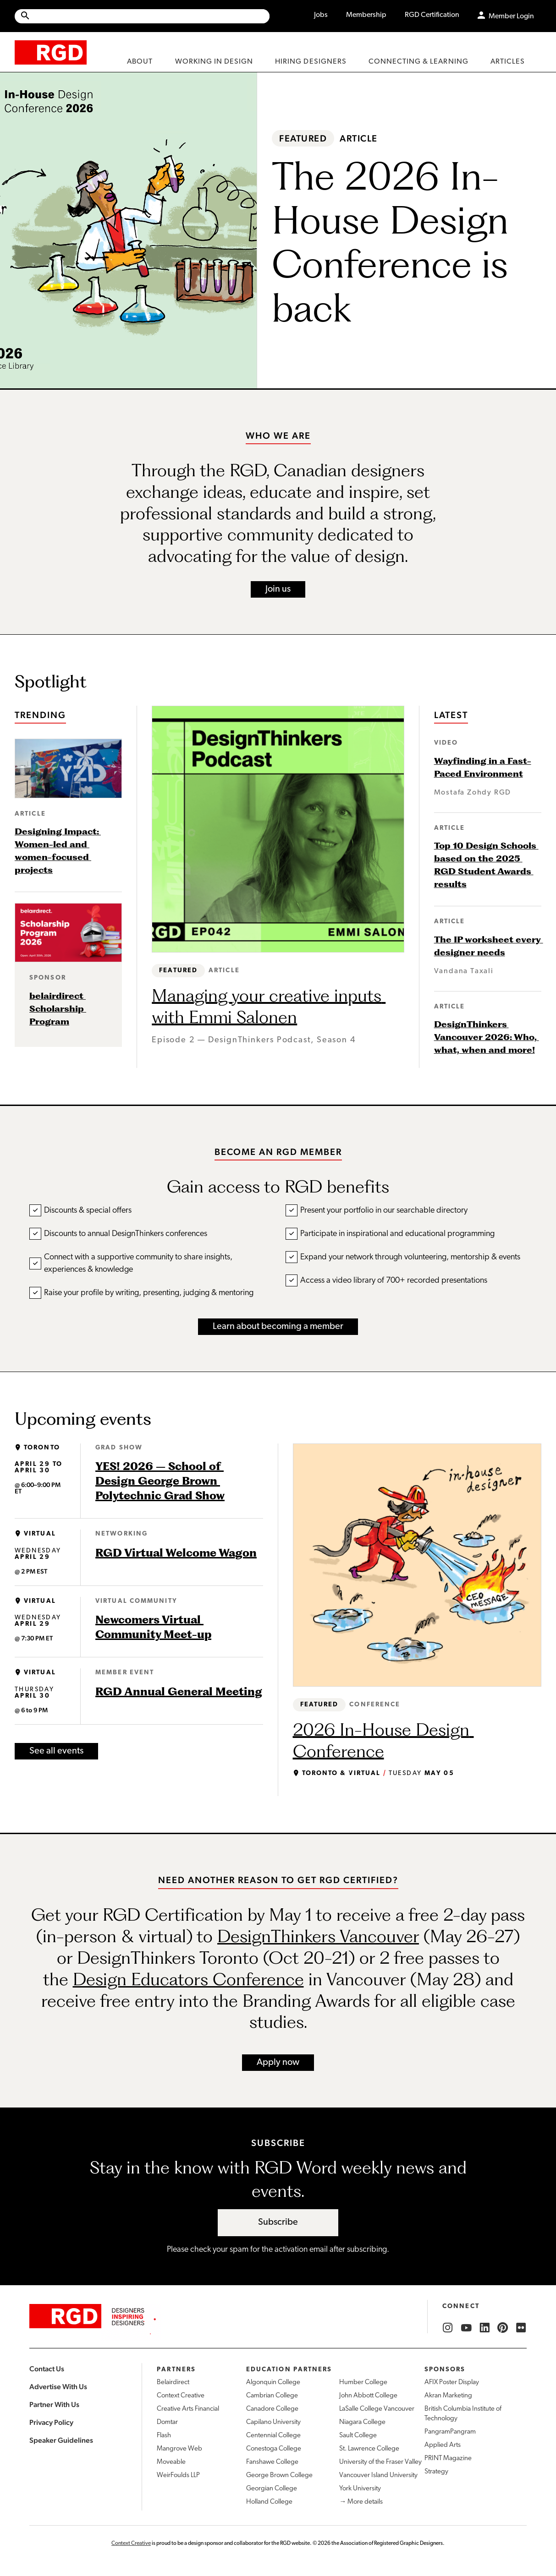  I want to click on PangramPangram, so click(450, 2432).